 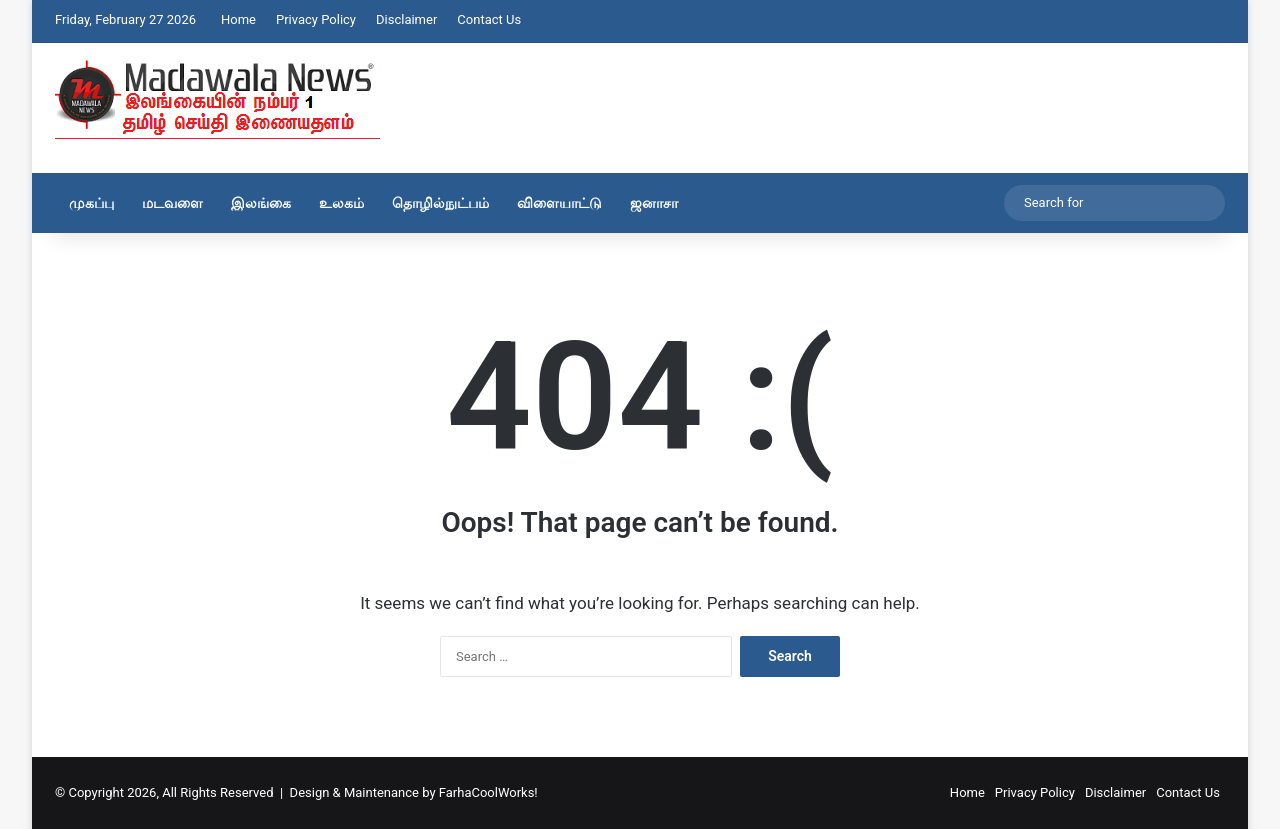 I want to click on விளையாட்டு, so click(x=559, y=203).